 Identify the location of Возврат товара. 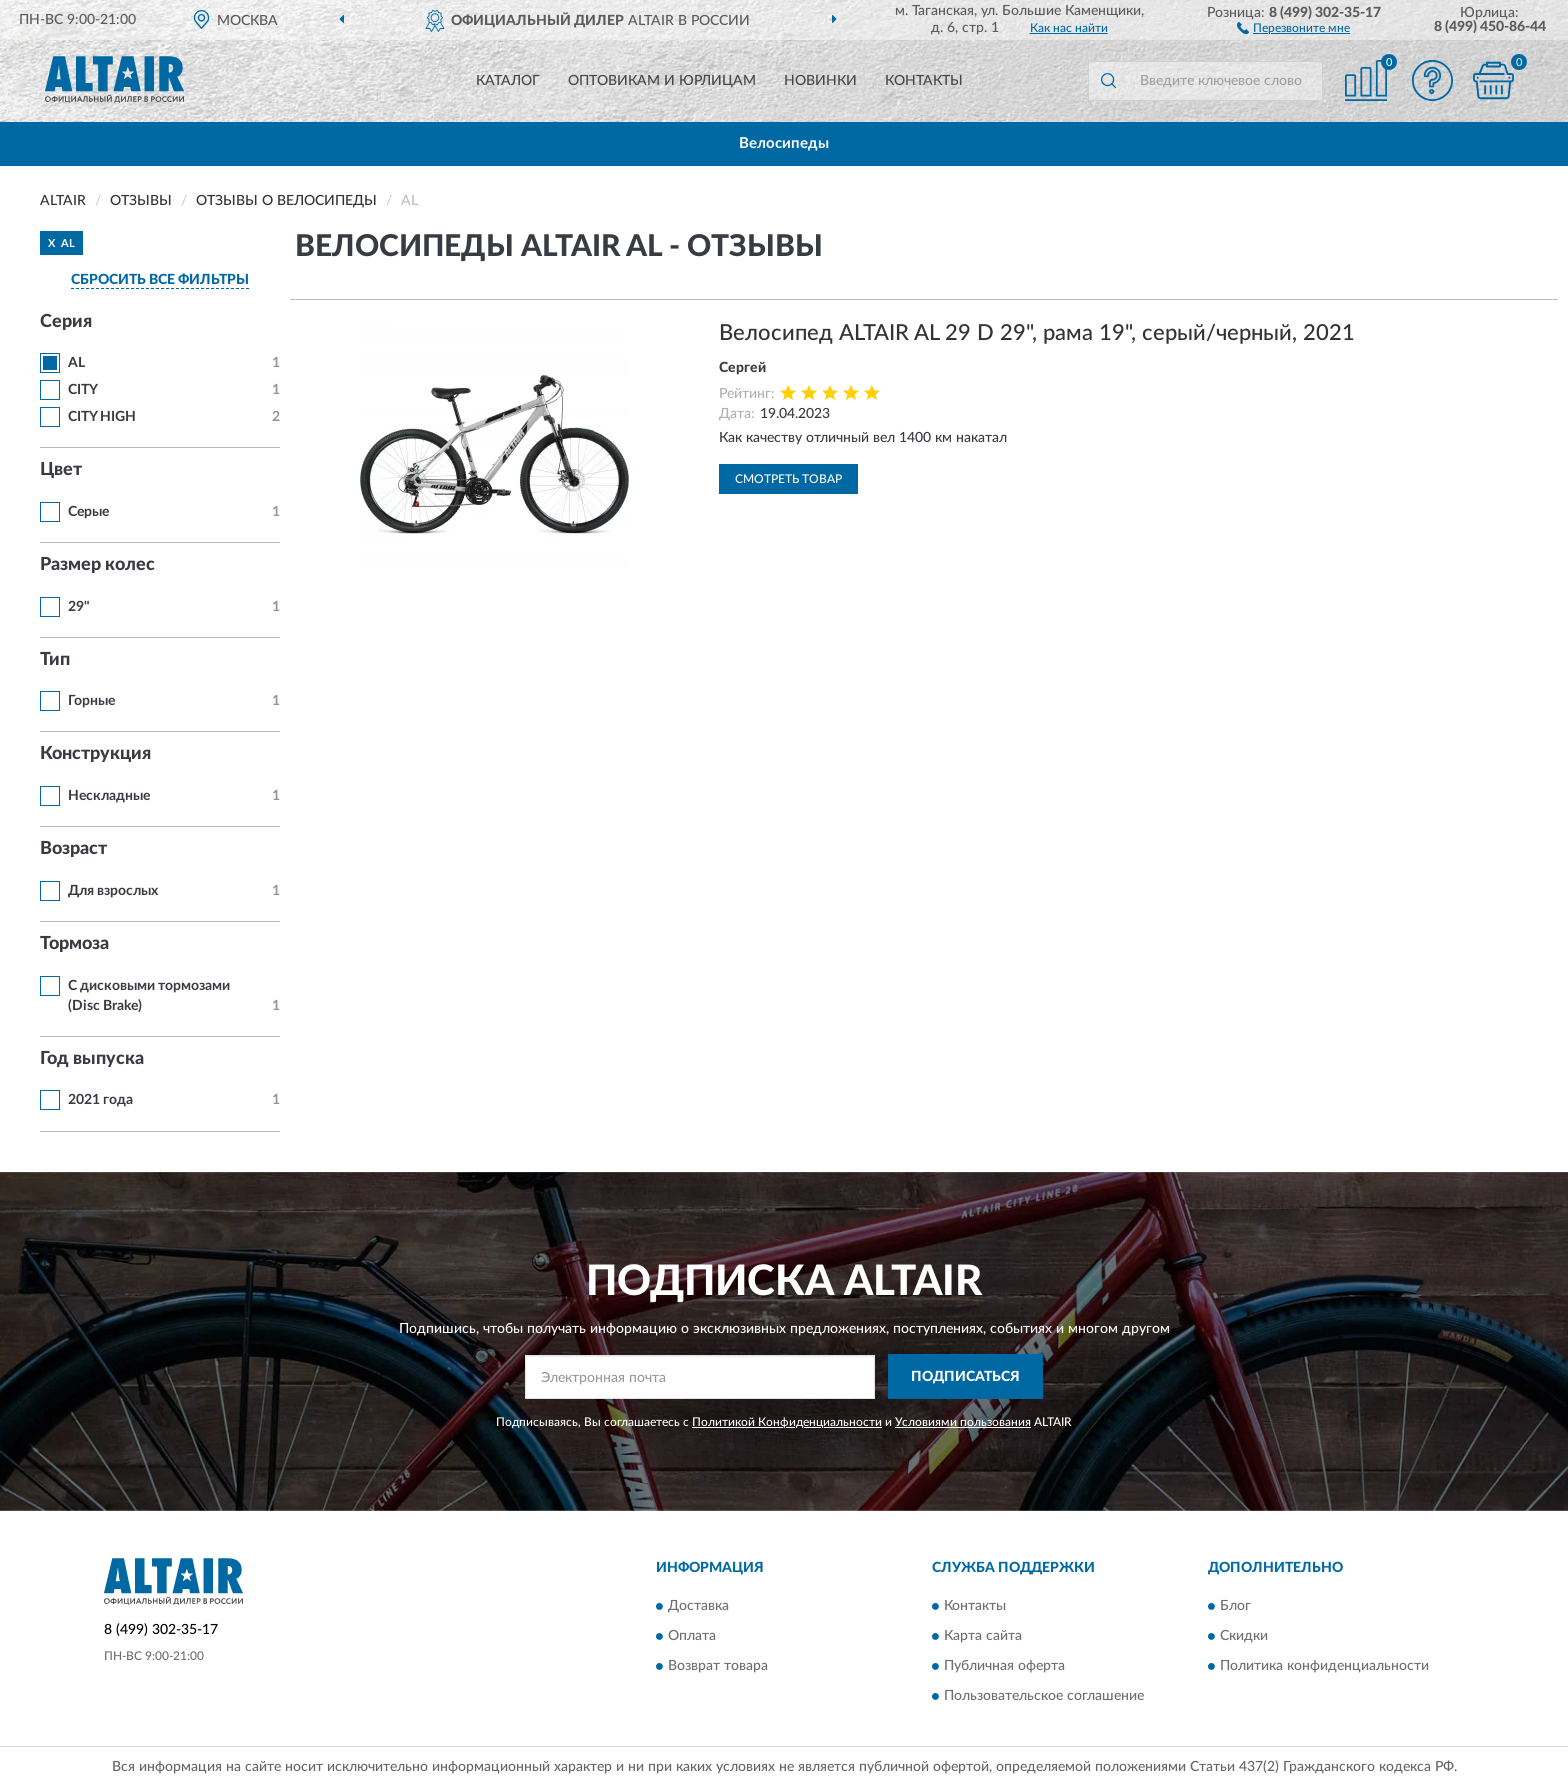
(718, 1667).